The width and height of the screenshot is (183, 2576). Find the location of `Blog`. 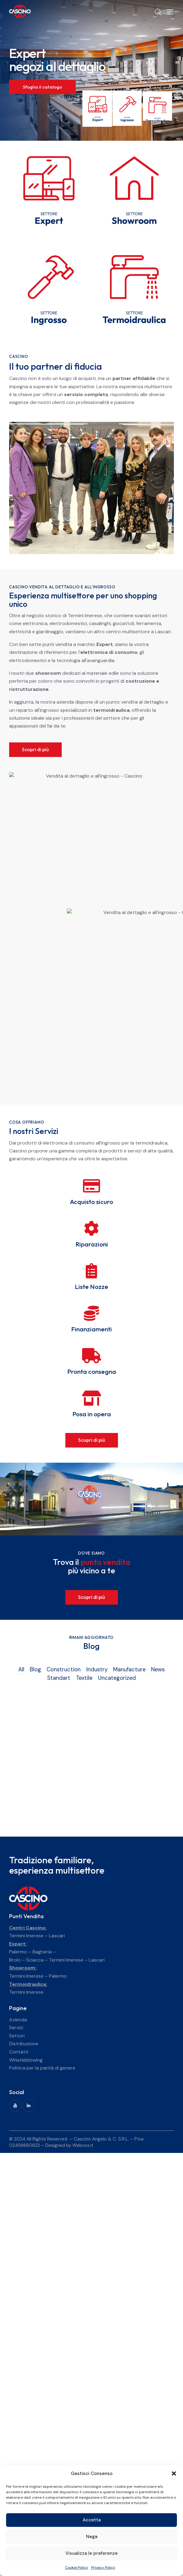

Blog is located at coordinates (35, 1669).